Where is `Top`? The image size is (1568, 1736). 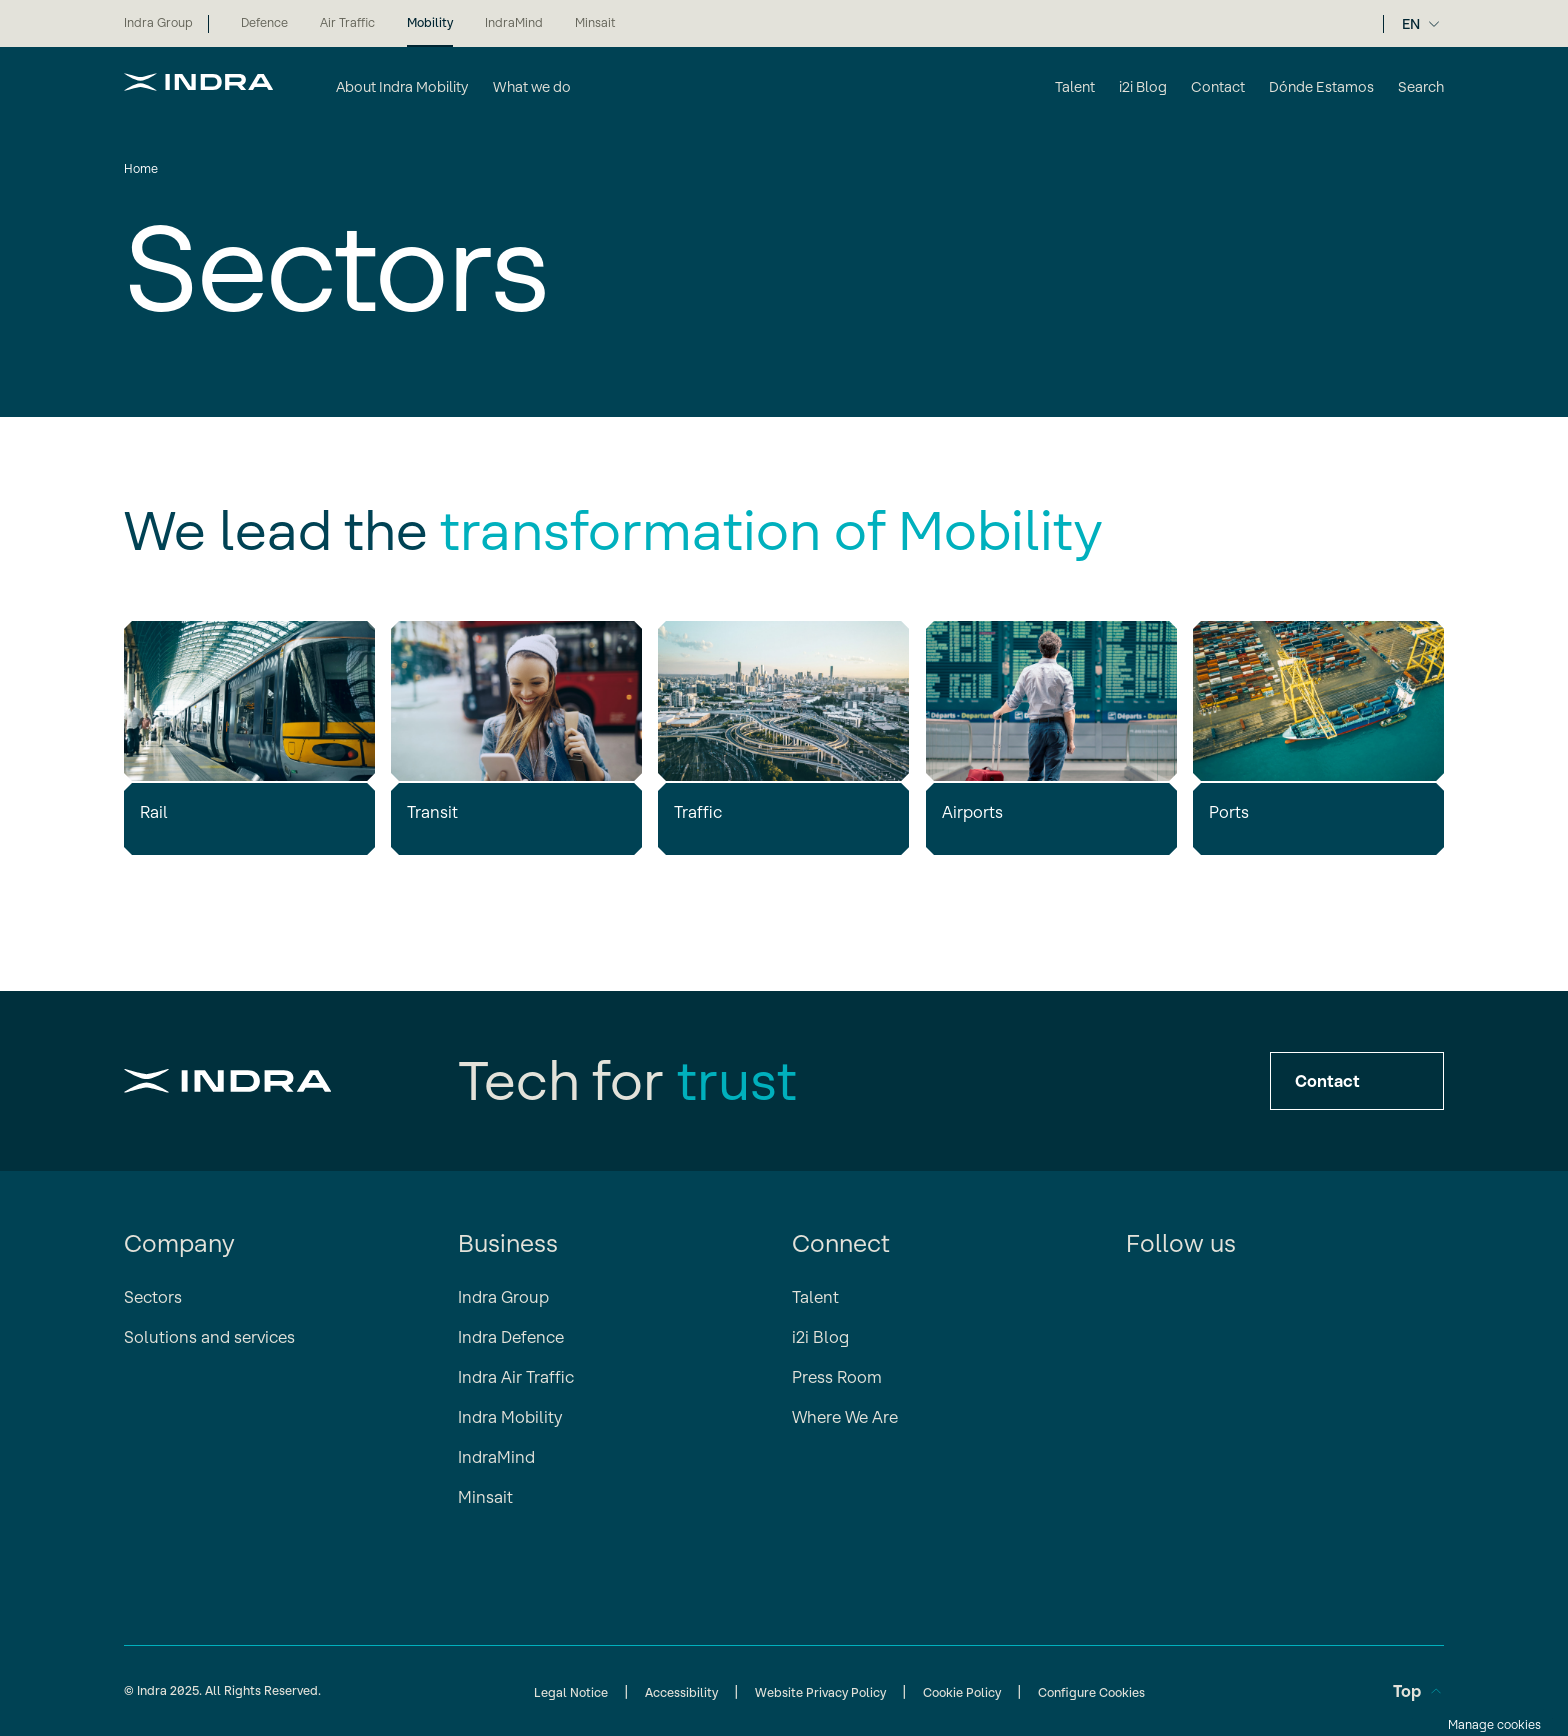 Top is located at coordinates (1418, 1691).